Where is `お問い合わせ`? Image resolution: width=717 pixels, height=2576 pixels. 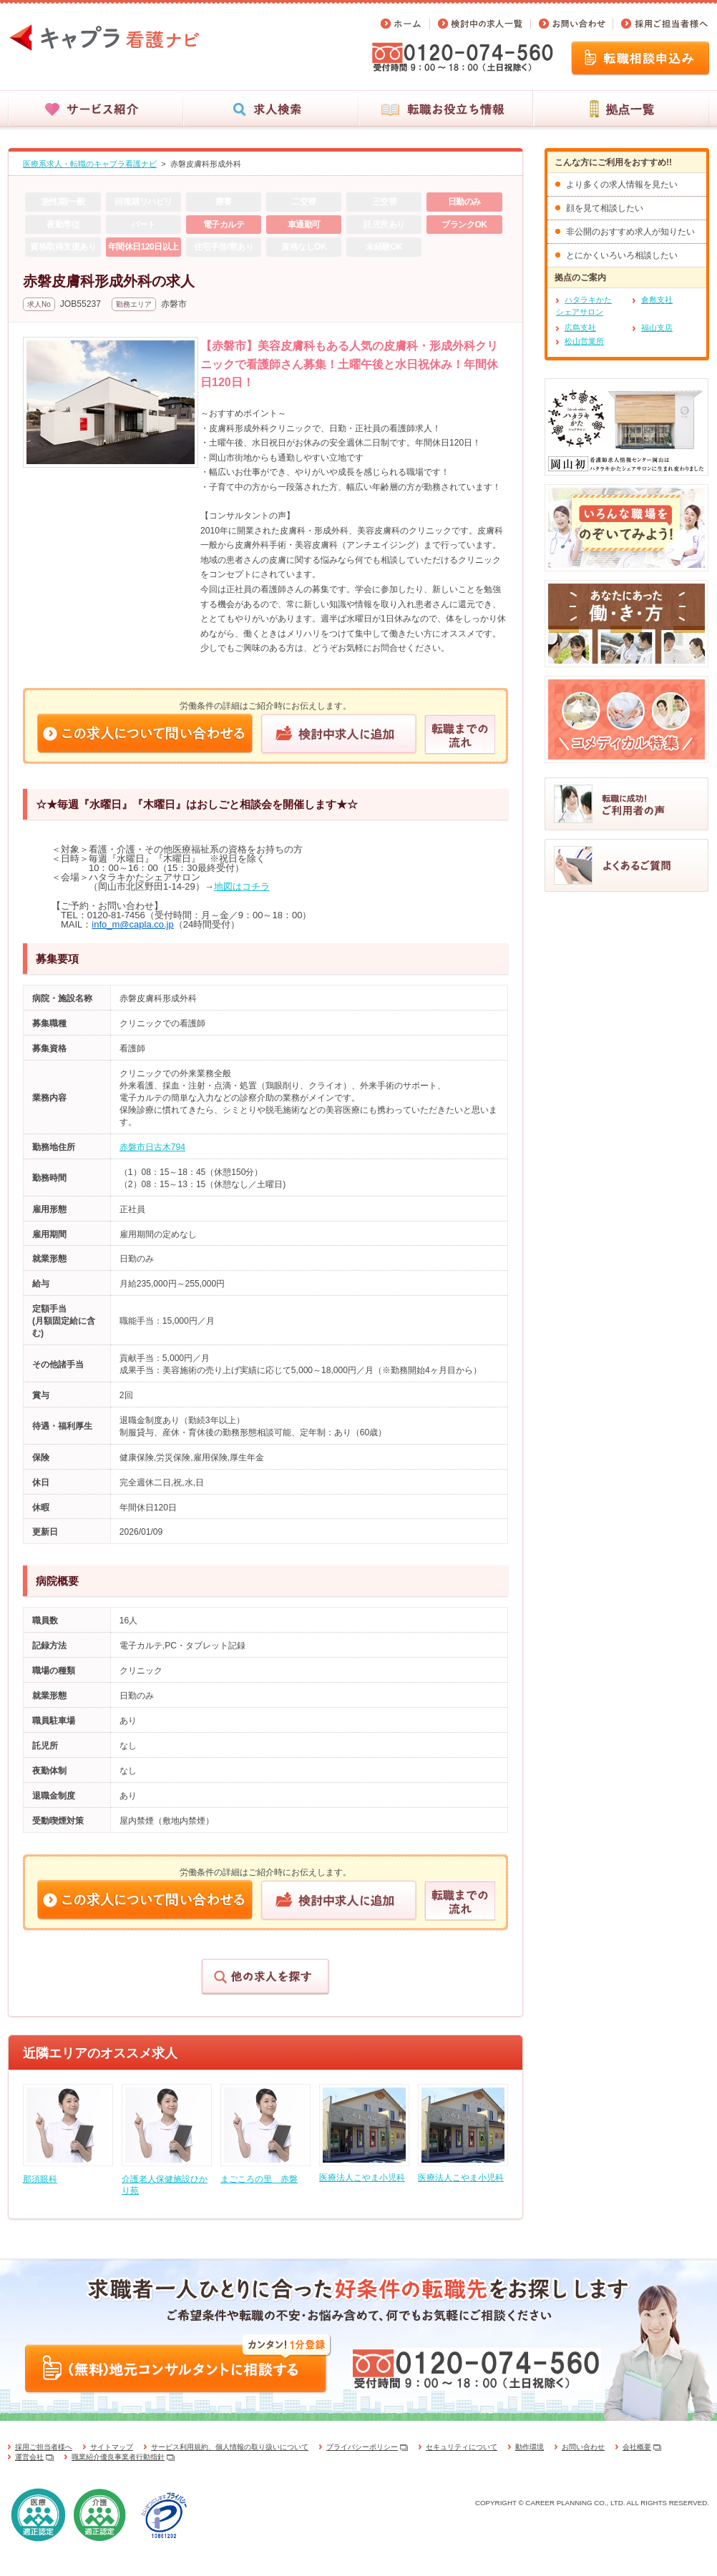 お問い合わせ is located at coordinates (583, 2447).